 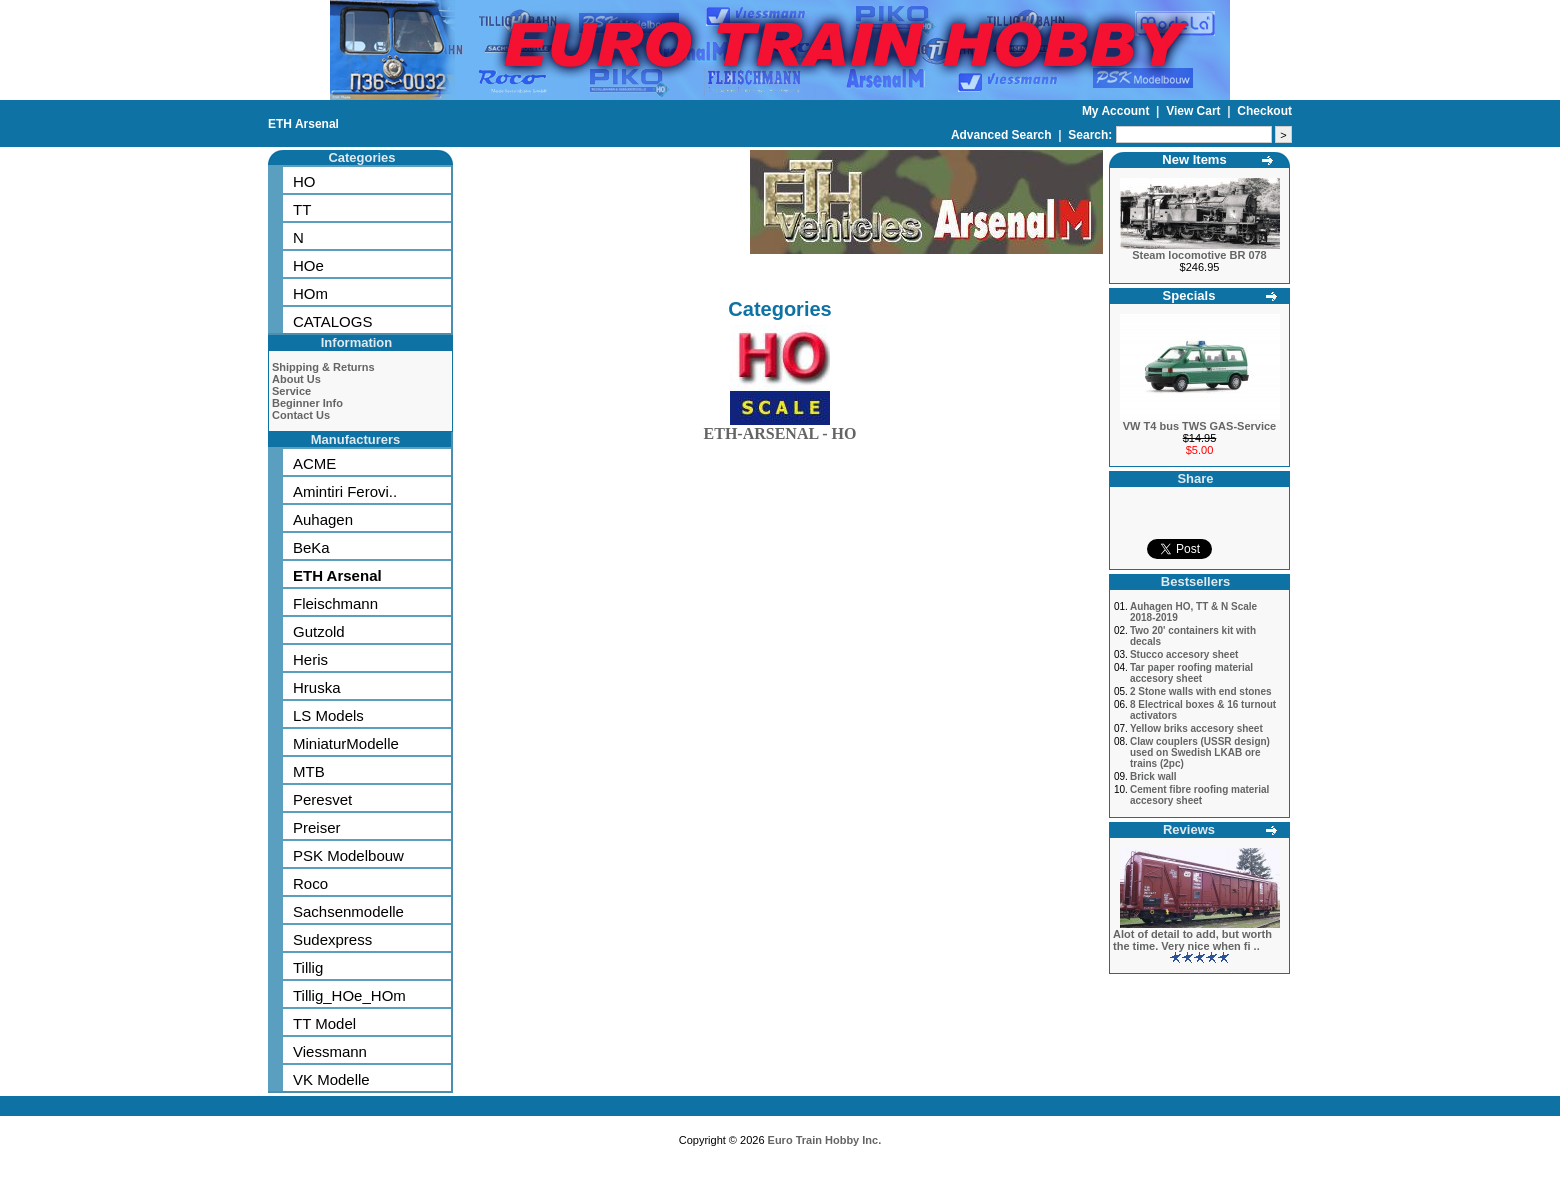 I want to click on Amintiri Ferovi.., so click(x=345, y=491).